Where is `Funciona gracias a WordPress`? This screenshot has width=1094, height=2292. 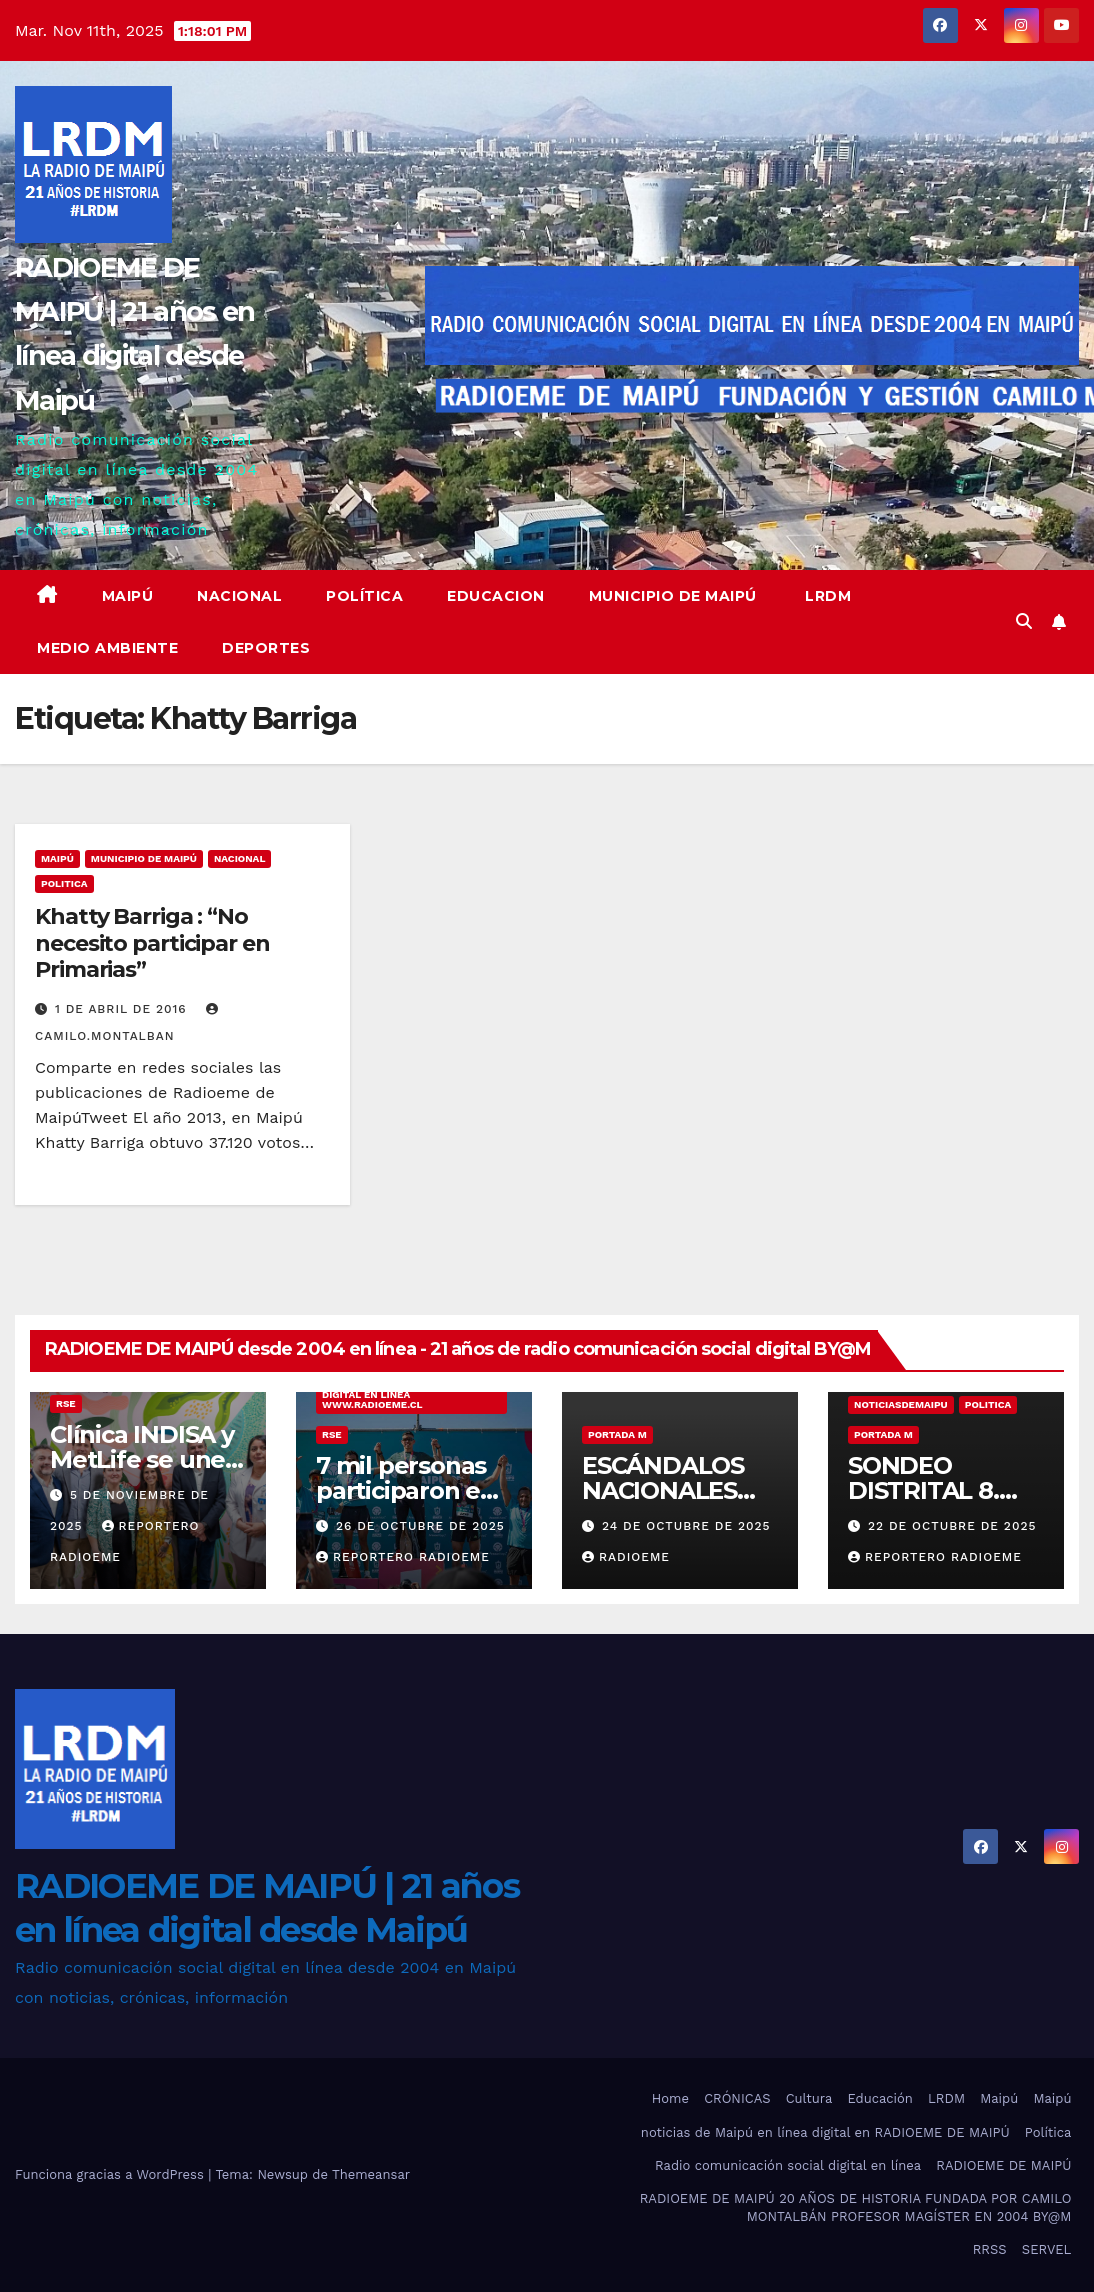
Funciona gracias a WordPress is located at coordinates (111, 2174).